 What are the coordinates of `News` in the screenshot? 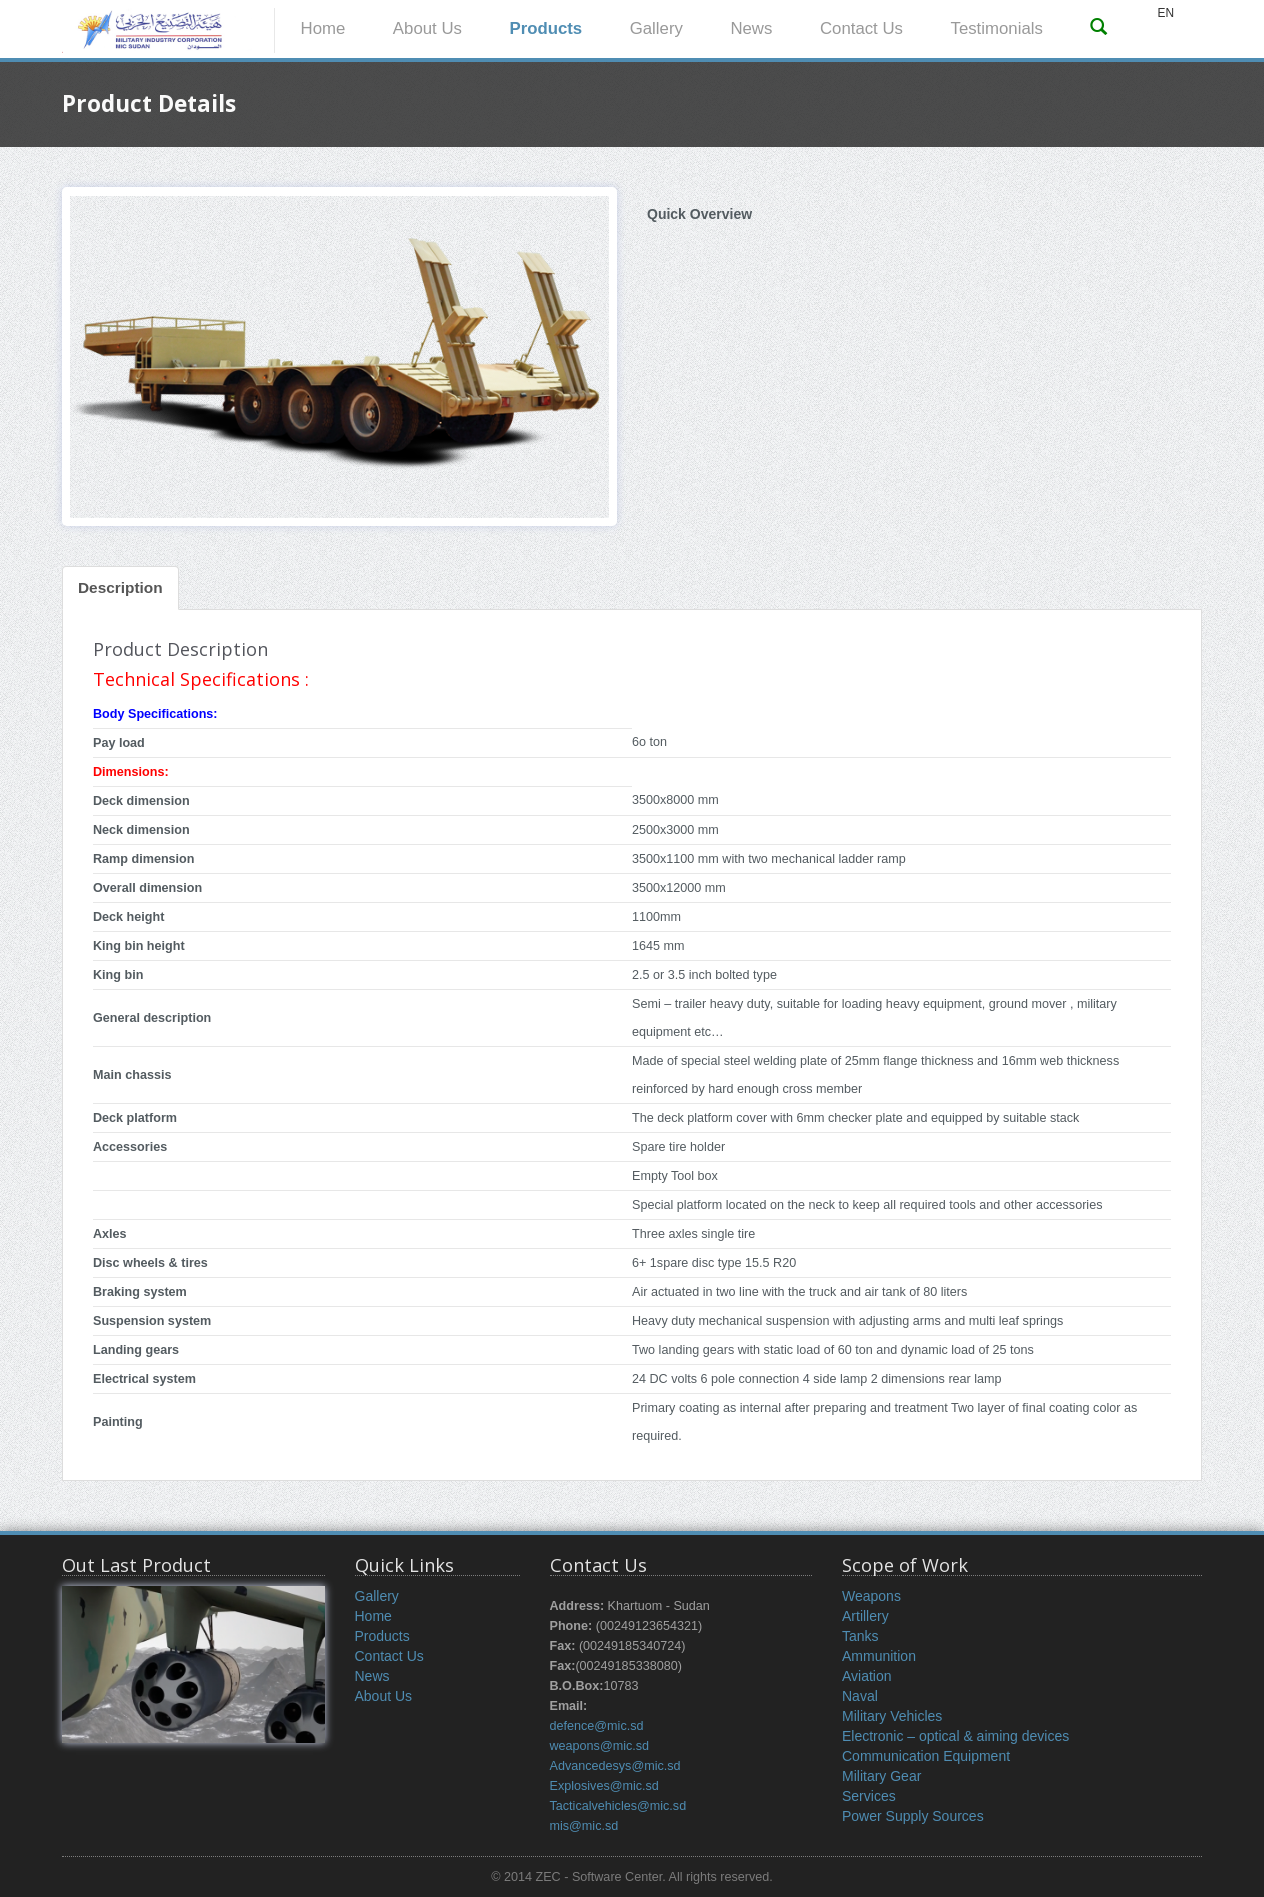 It's located at (751, 28).